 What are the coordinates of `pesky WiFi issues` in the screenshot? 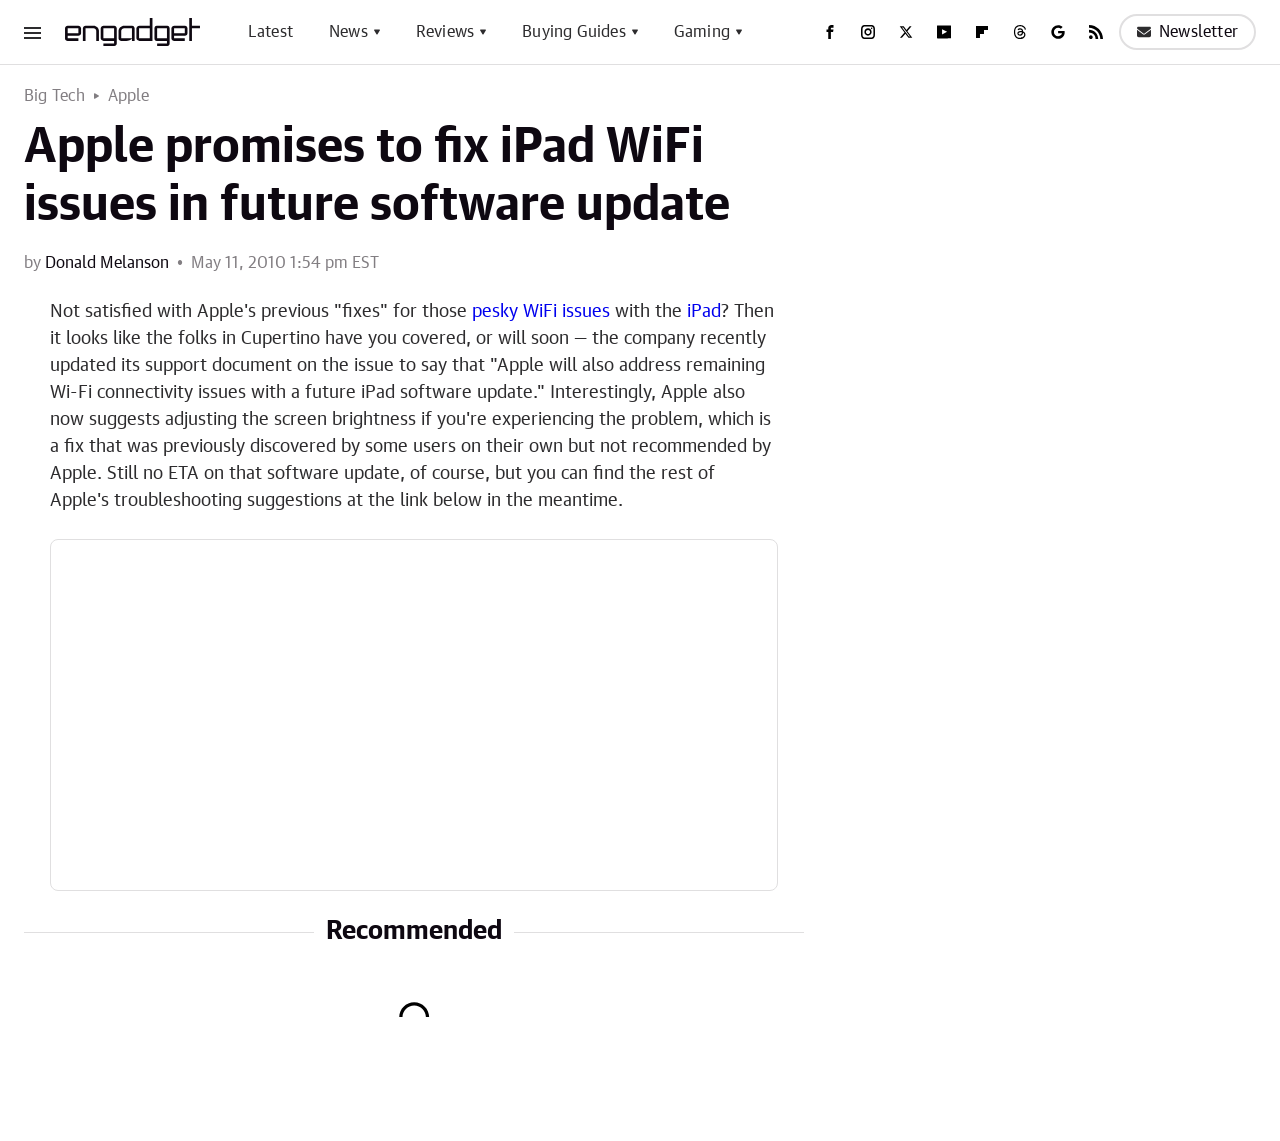 It's located at (541, 312).